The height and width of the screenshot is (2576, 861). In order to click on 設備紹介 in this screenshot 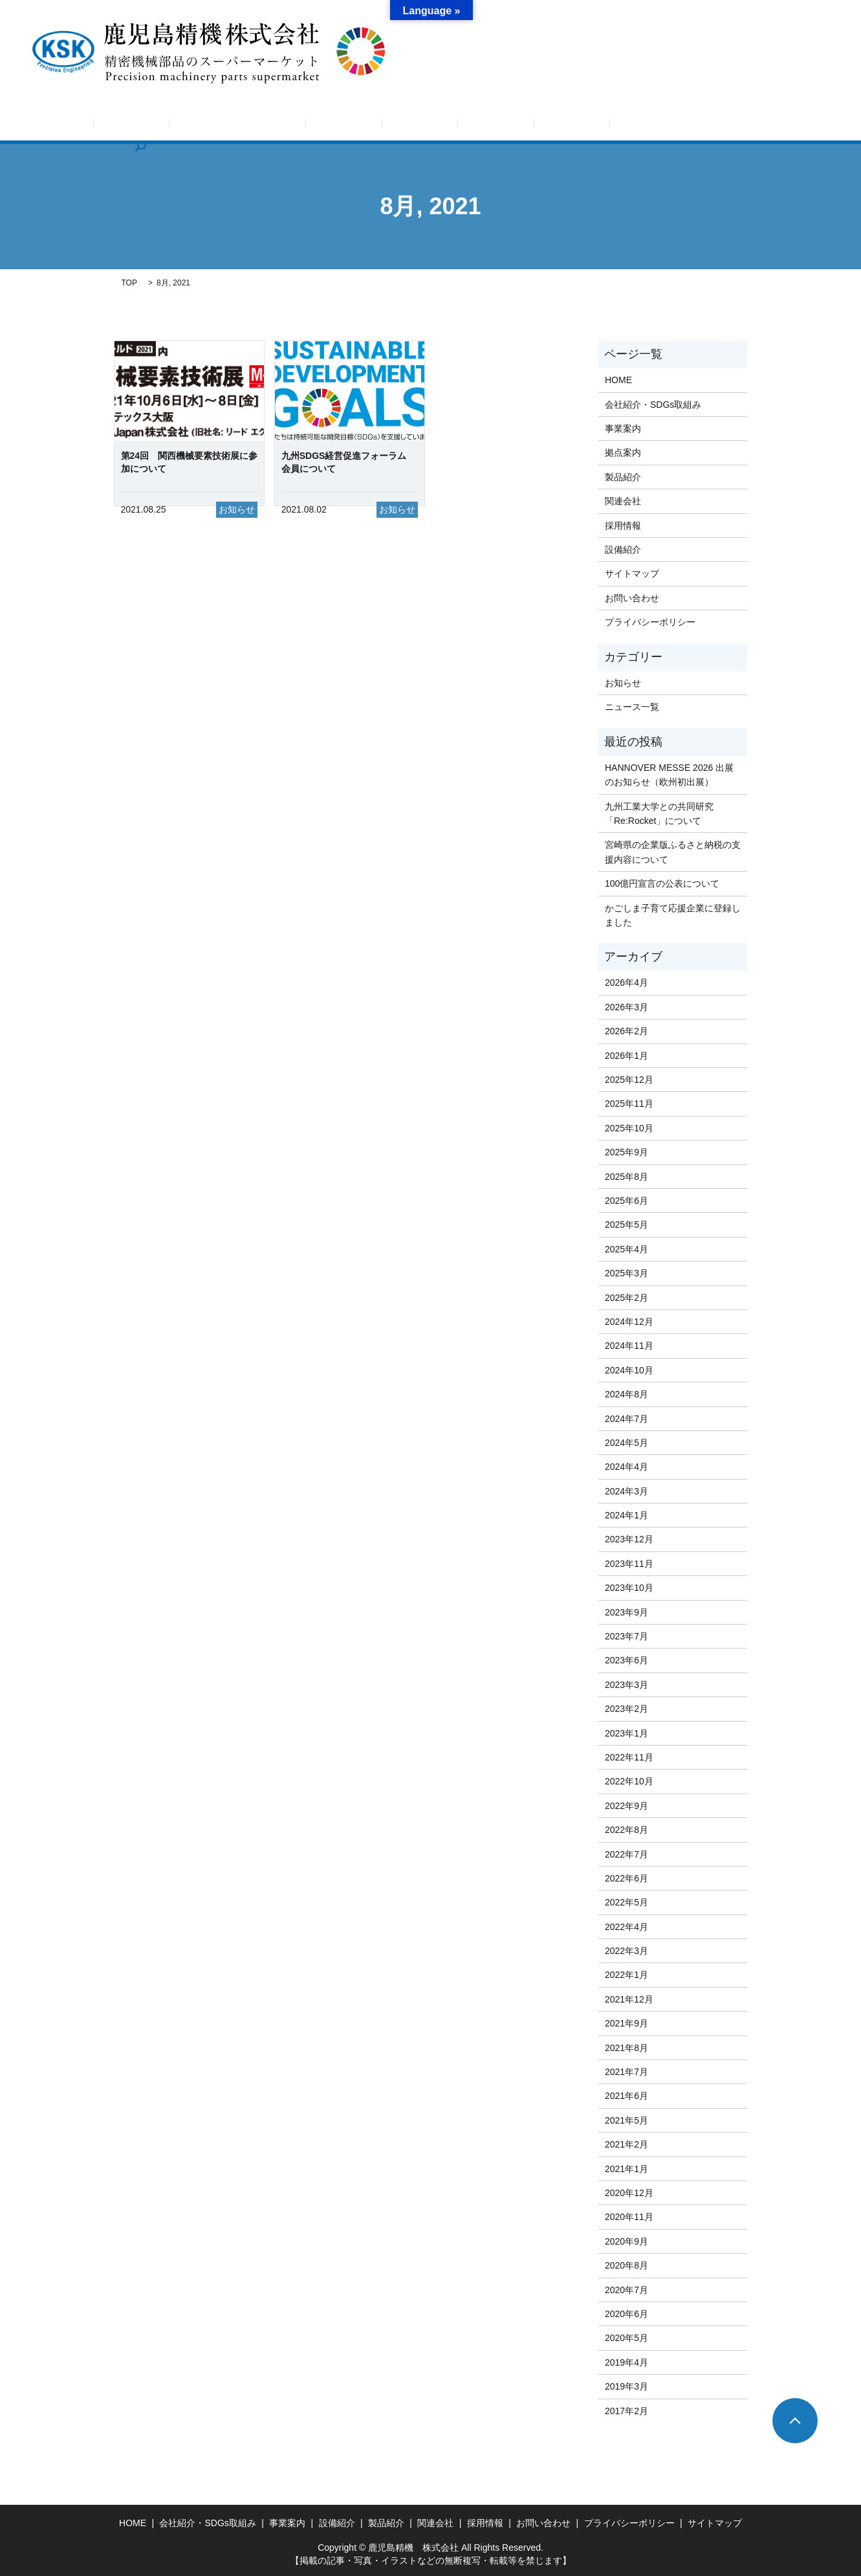, I will do `click(456, 126)`.